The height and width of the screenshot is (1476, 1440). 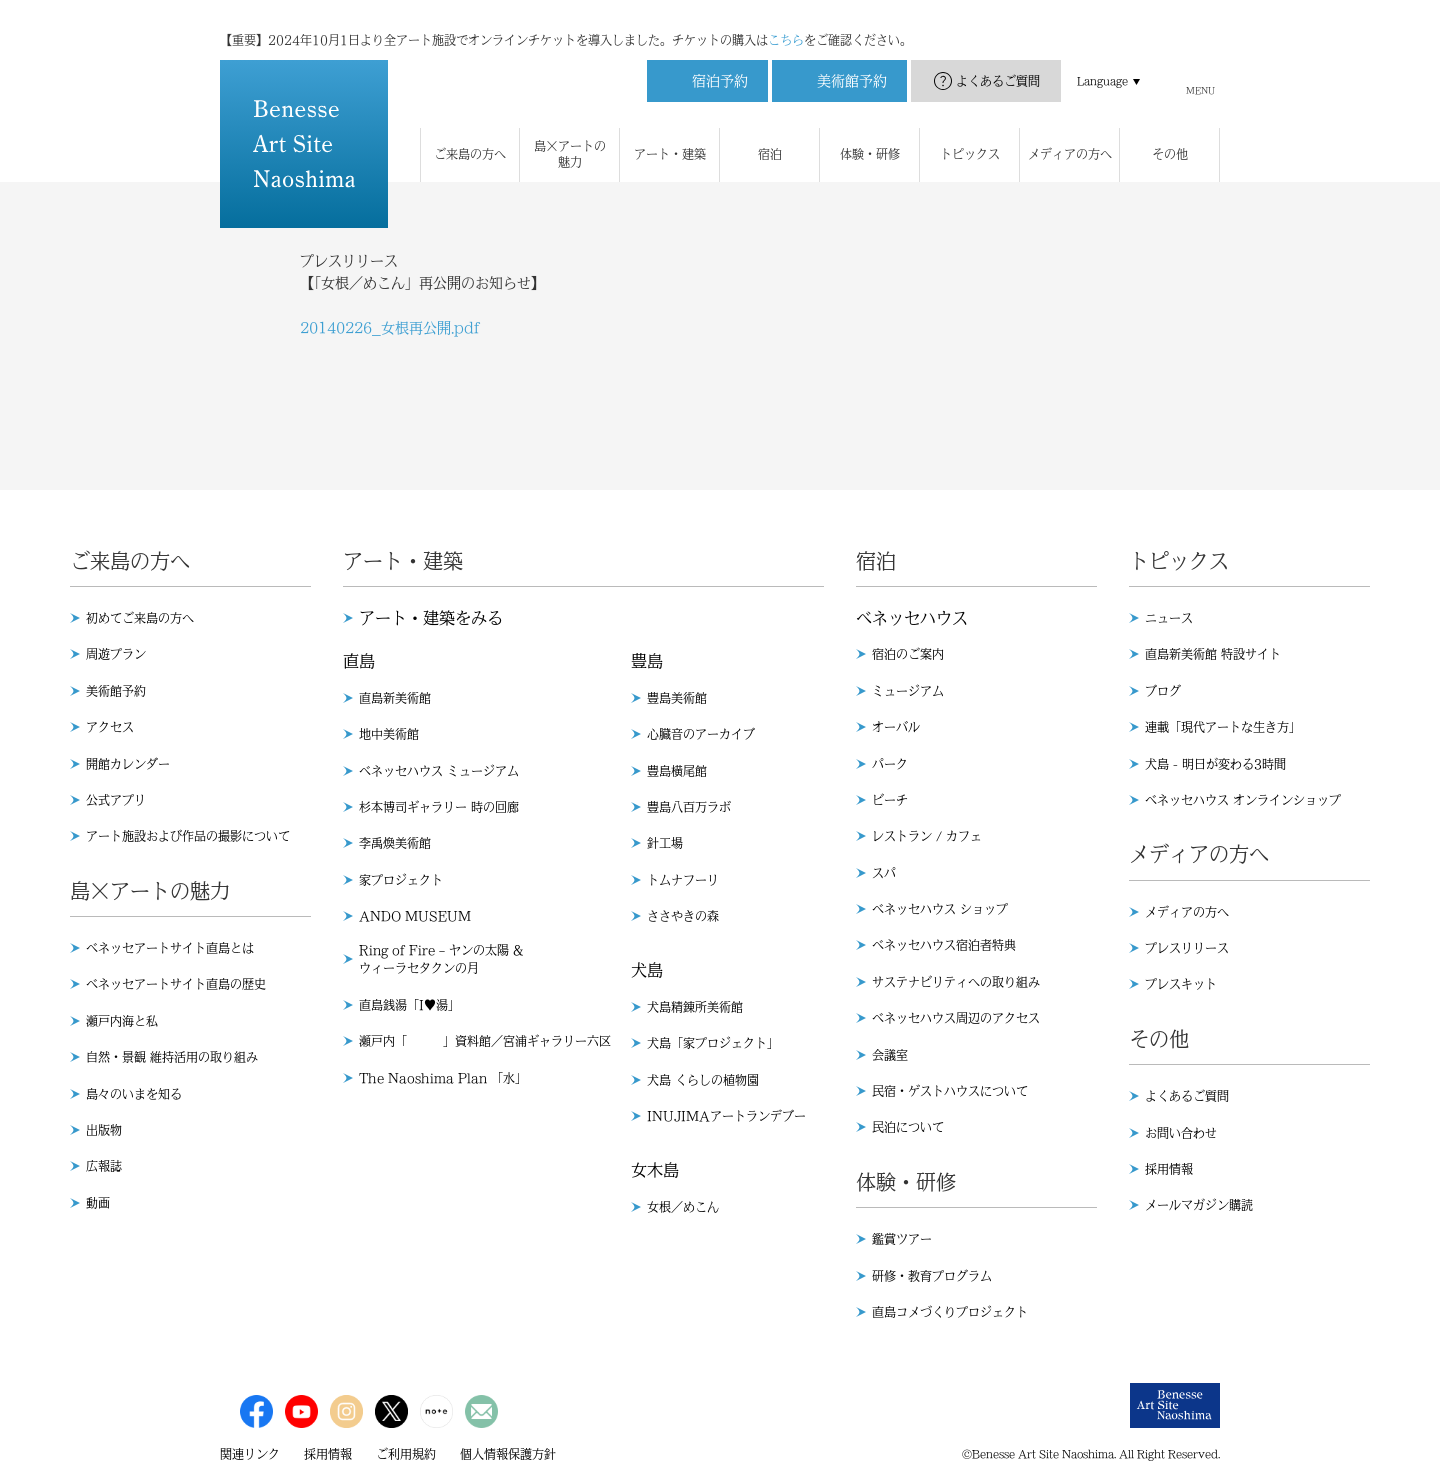 I want to click on アート施設および作品の撮影について, so click(x=188, y=836).